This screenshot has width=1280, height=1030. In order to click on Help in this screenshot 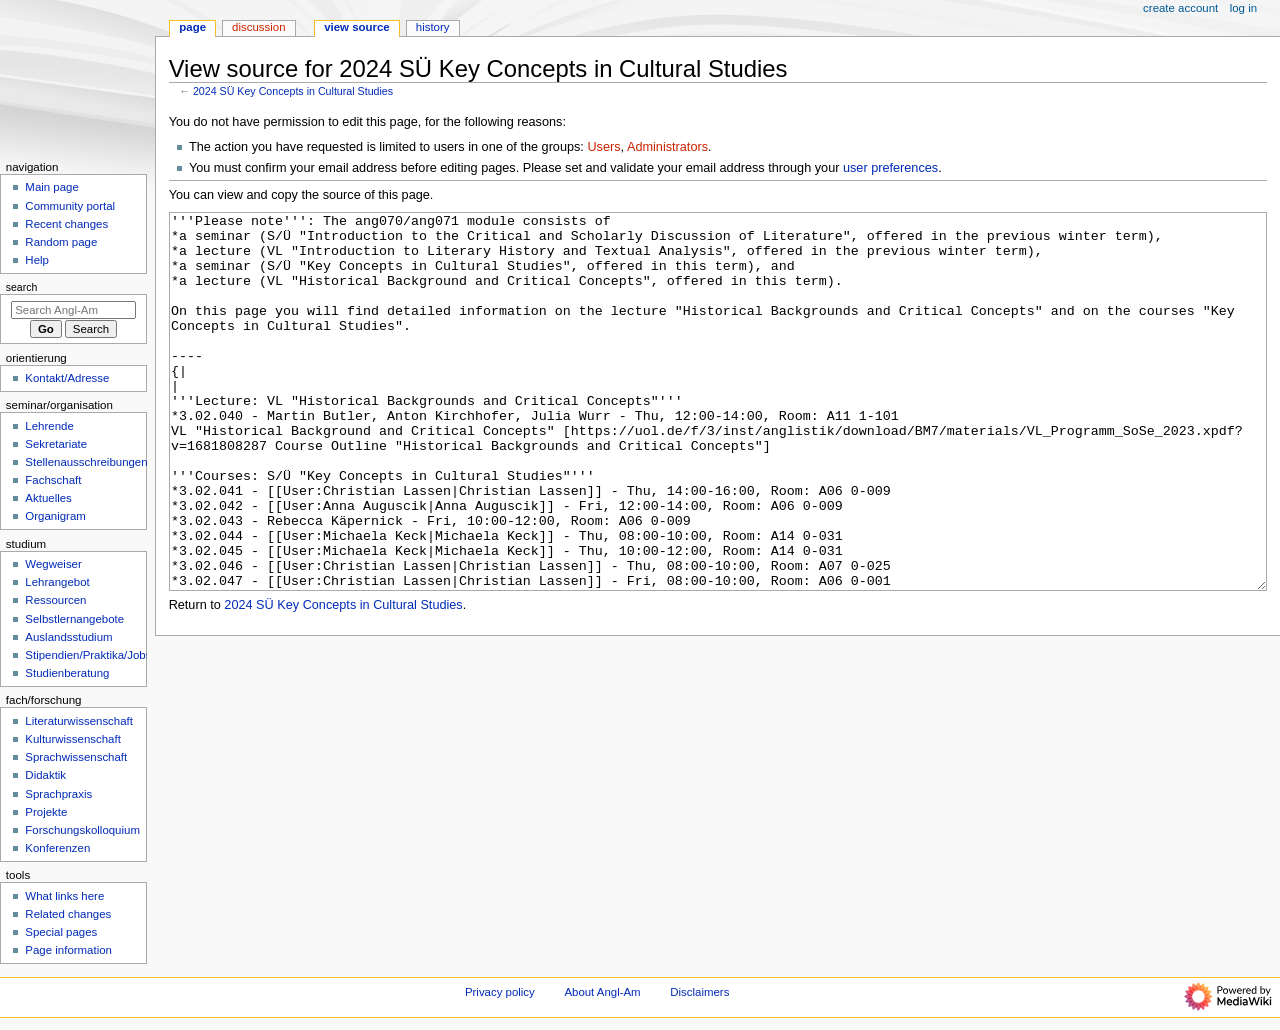, I will do `click(37, 260)`.